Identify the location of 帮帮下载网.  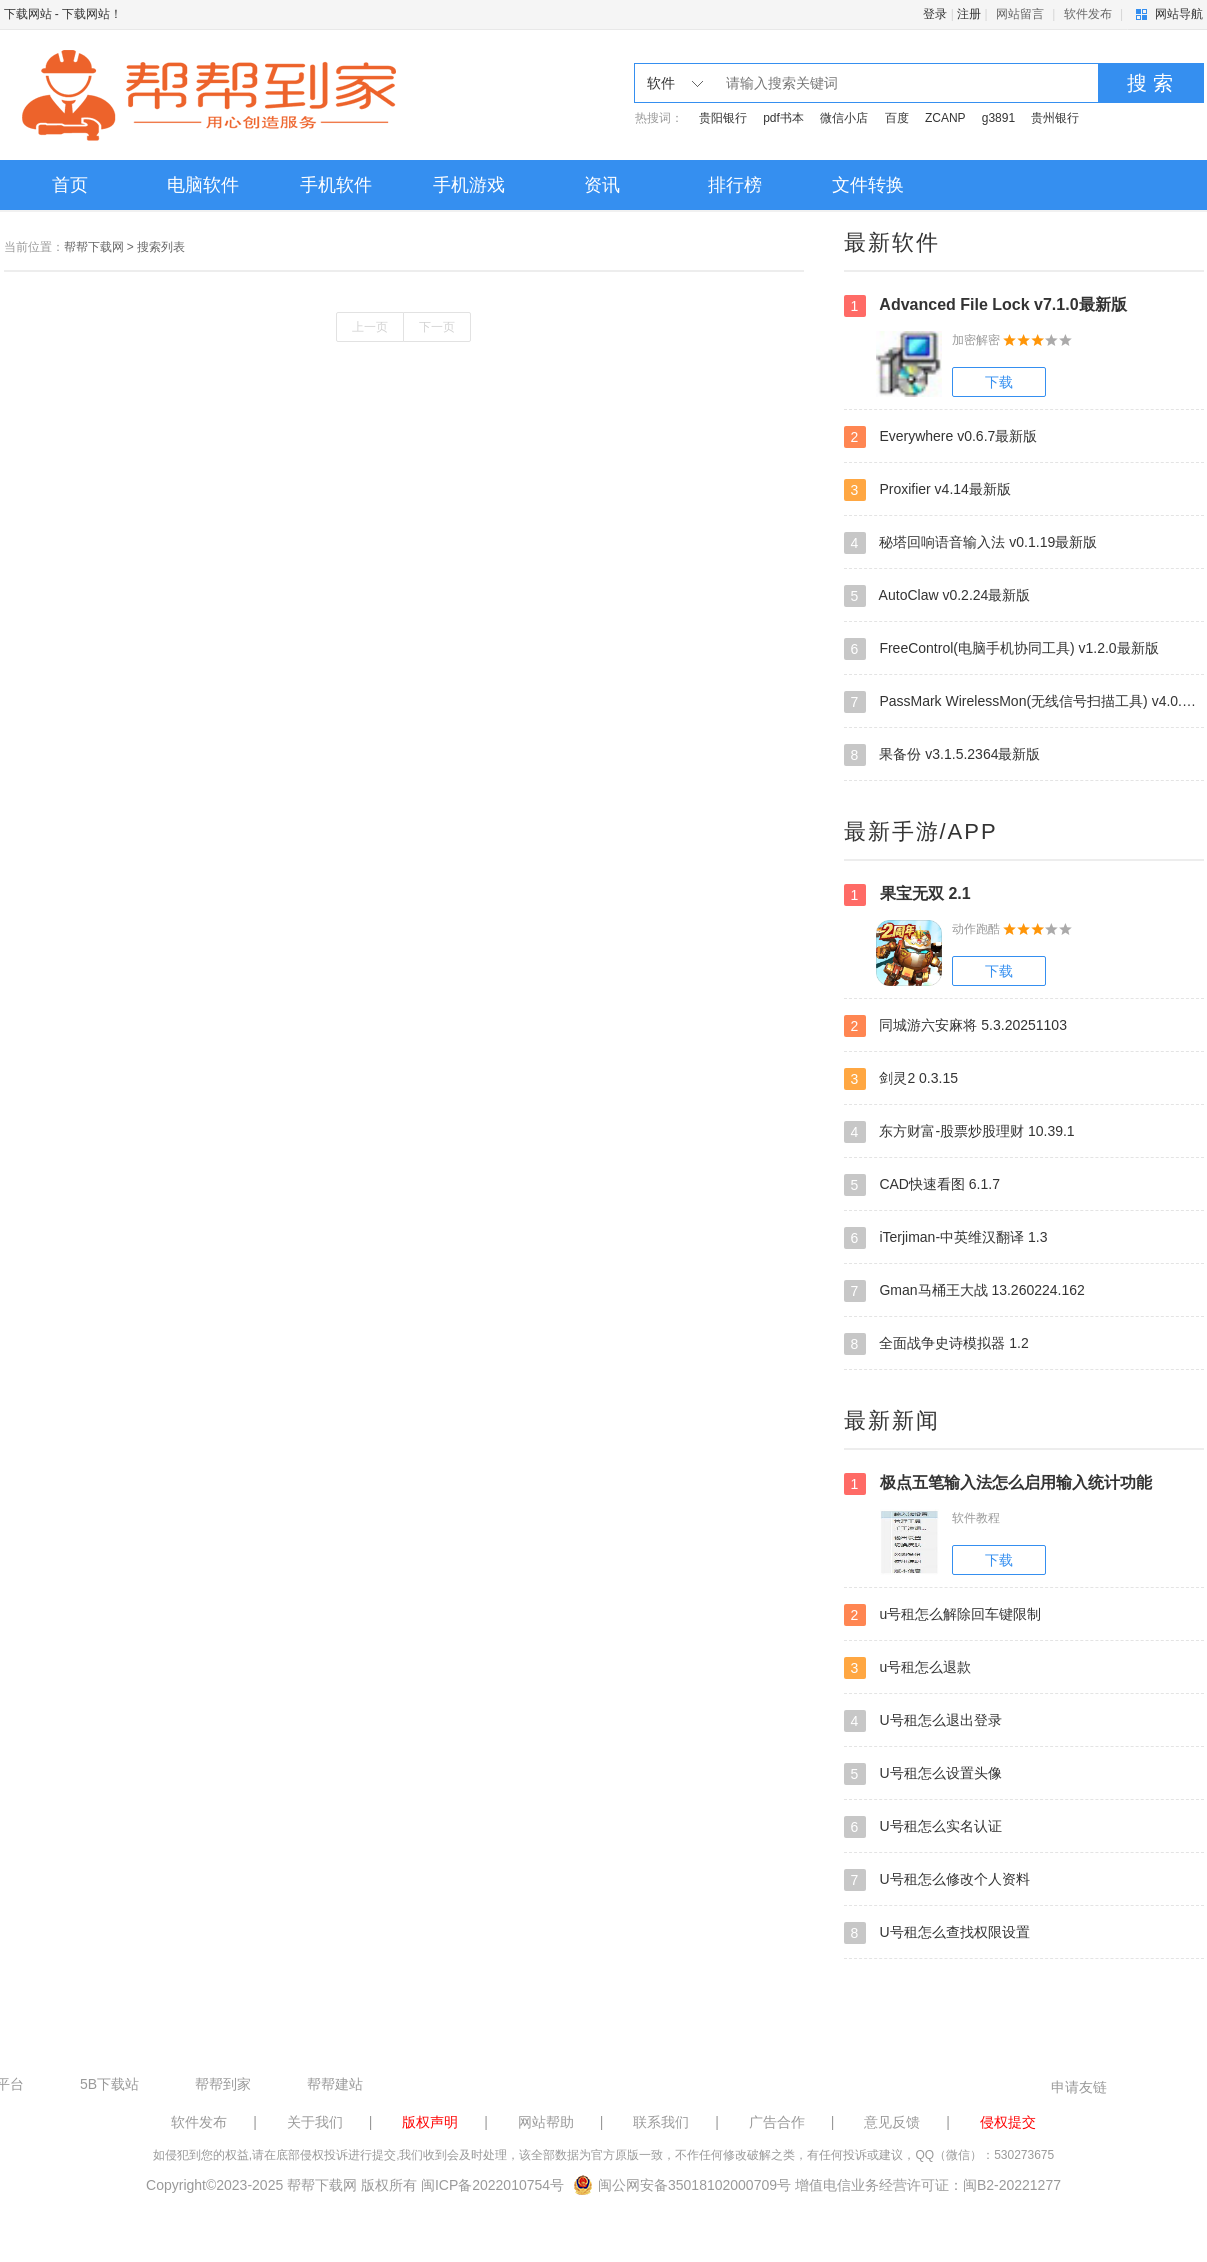
(94, 247).